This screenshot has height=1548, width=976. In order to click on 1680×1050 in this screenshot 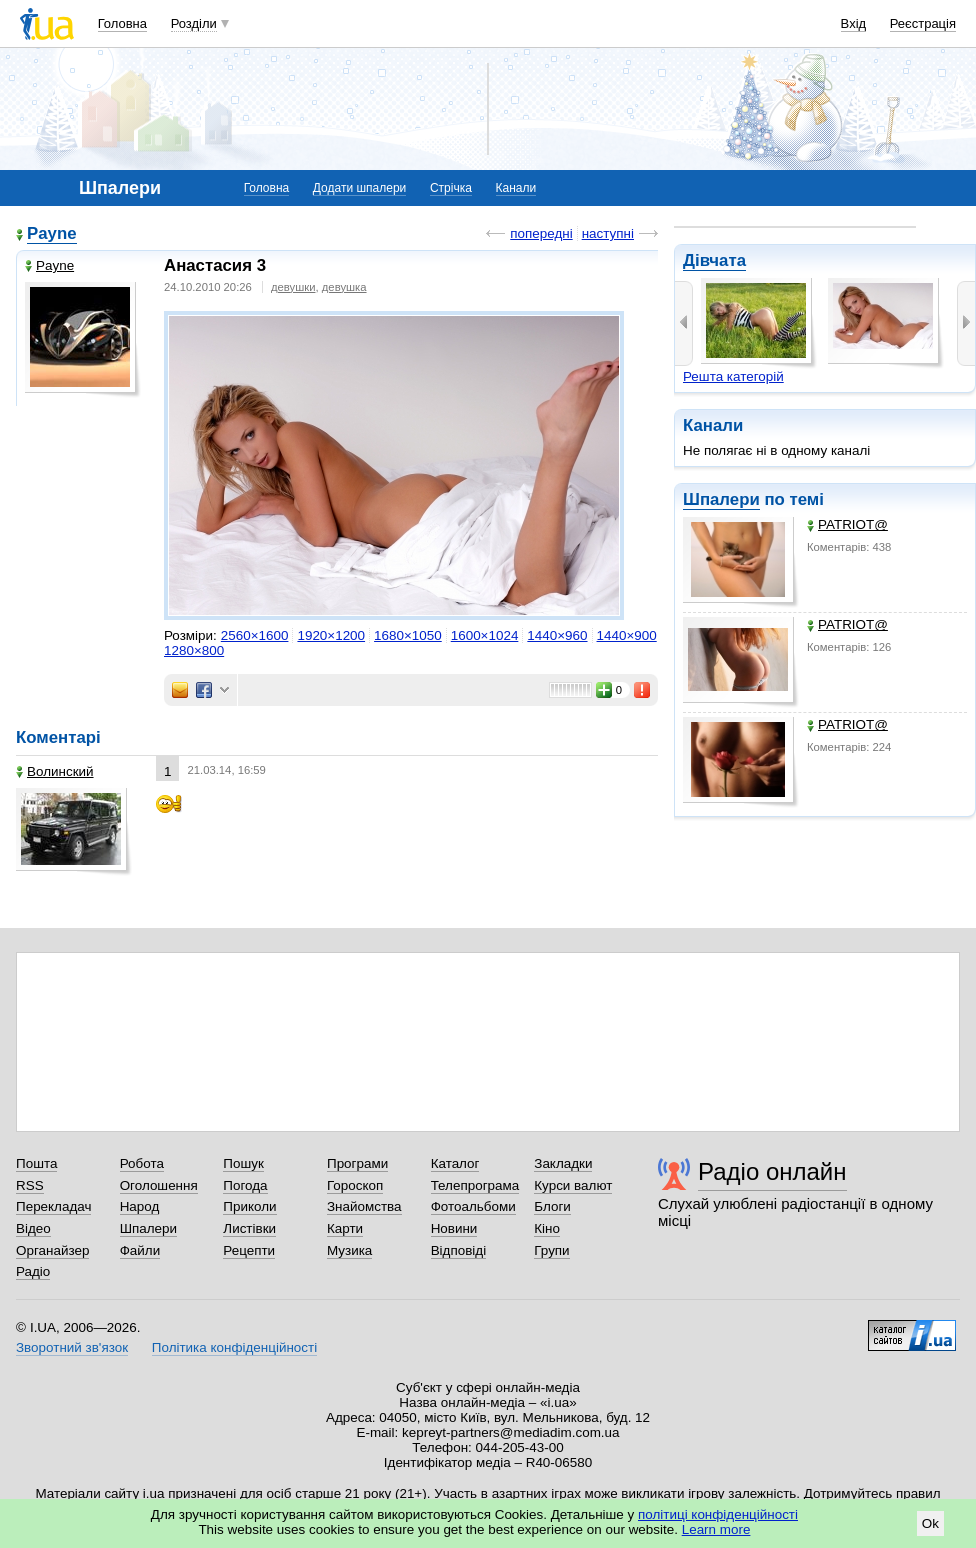, I will do `click(408, 635)`.